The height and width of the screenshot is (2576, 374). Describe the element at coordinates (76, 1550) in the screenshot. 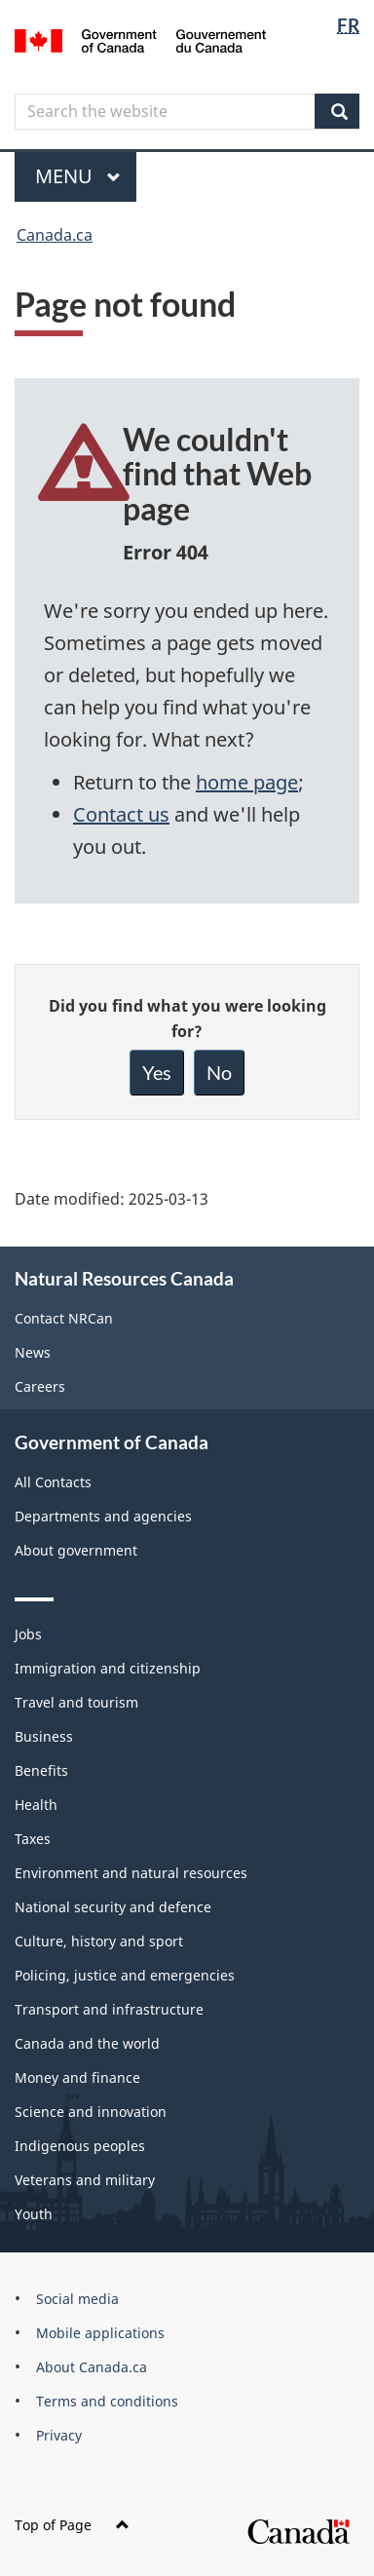

I see `About government` at that location.